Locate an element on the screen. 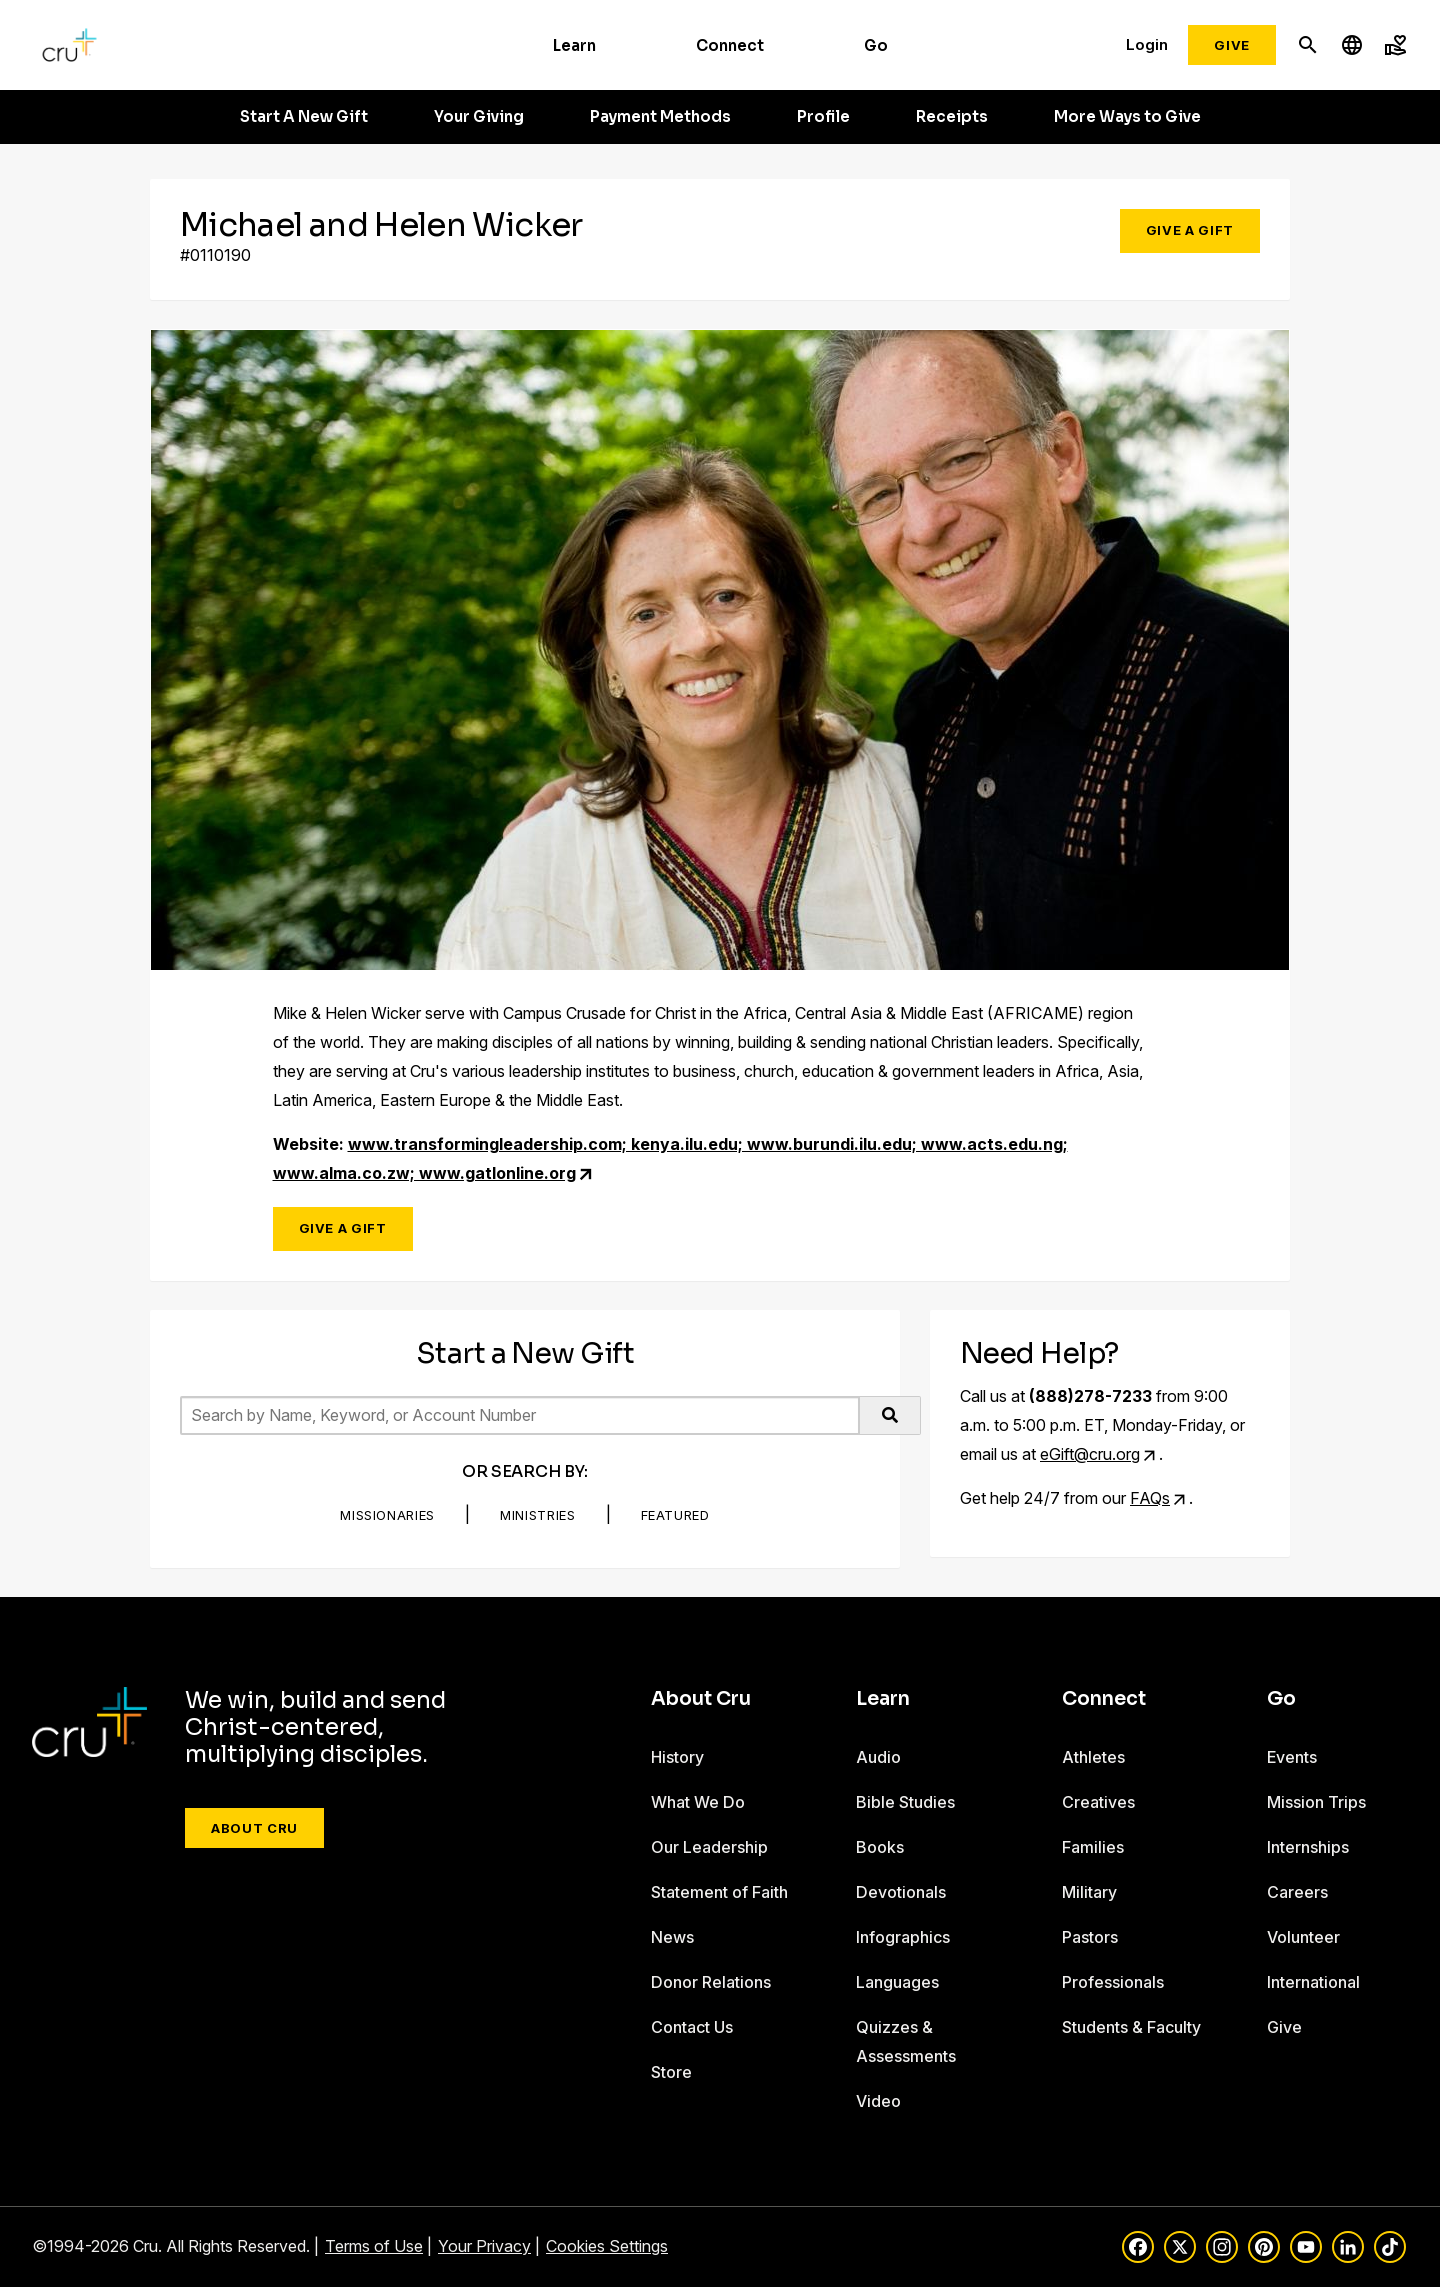 This screenshot has height=2287, width=1440. History is located at coordinates (677, 1757).